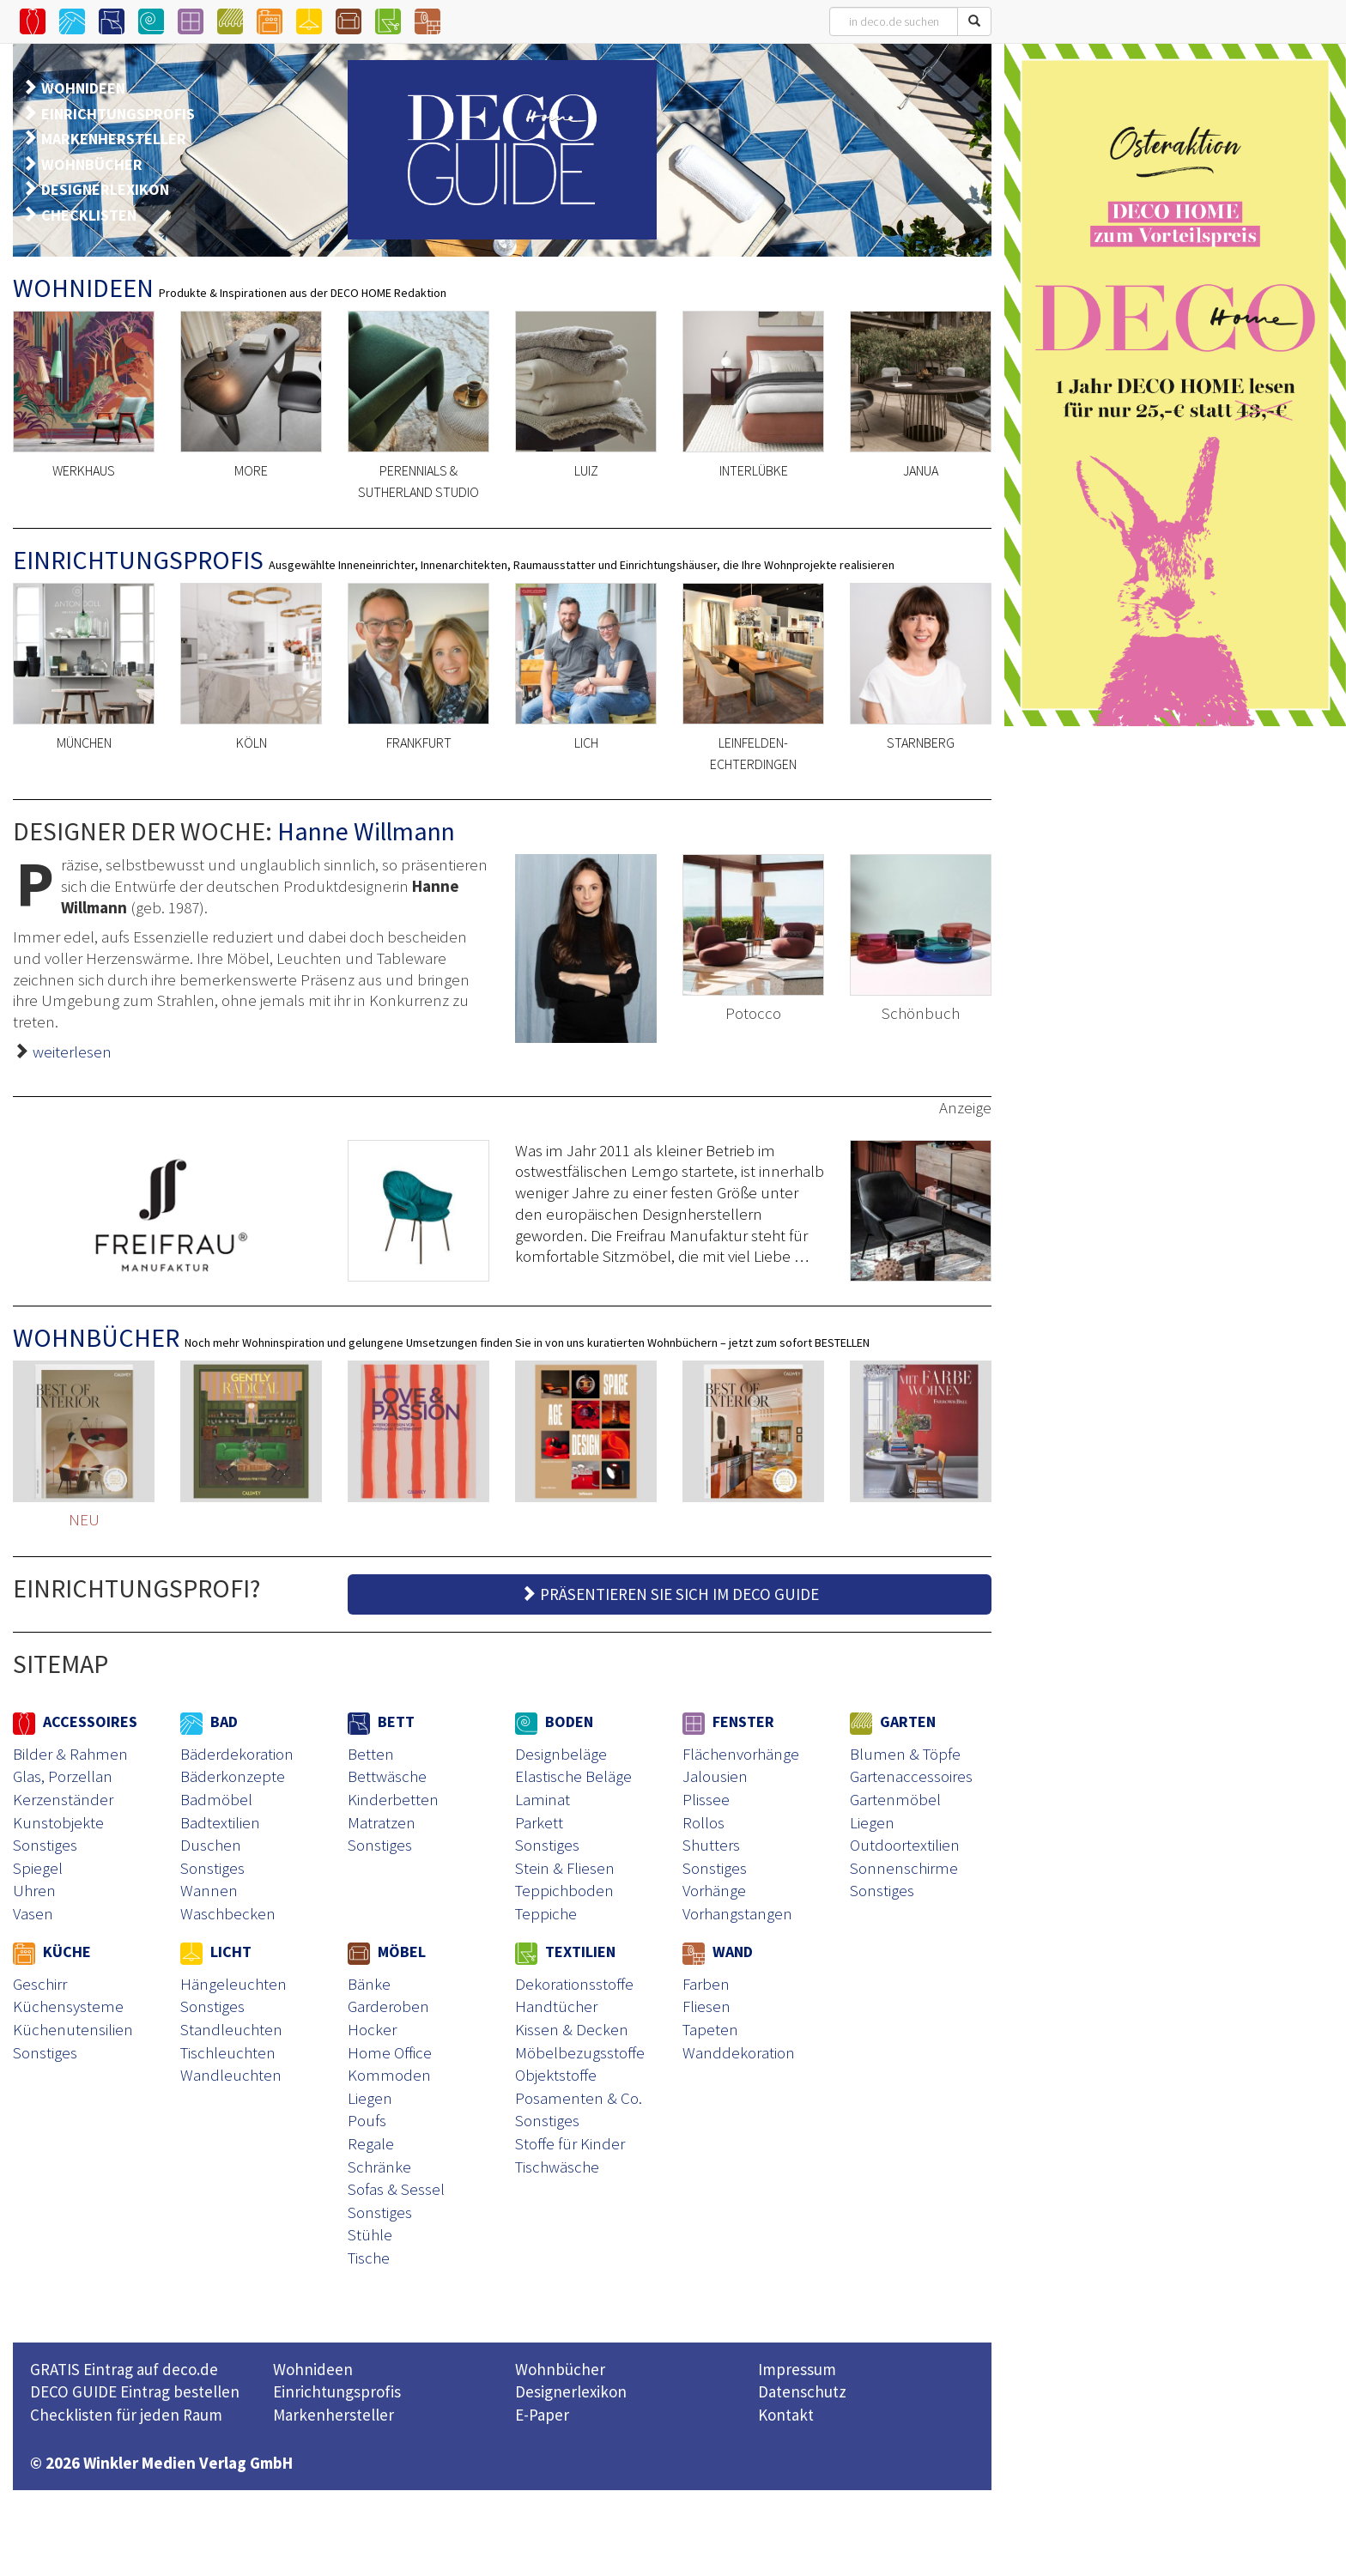 This screenshot has width=1346, height=2576. What do you see at coordinates (738, 2052) in the screenshot?
I see `Wanddekoration` at bounding box center [738, 2052].